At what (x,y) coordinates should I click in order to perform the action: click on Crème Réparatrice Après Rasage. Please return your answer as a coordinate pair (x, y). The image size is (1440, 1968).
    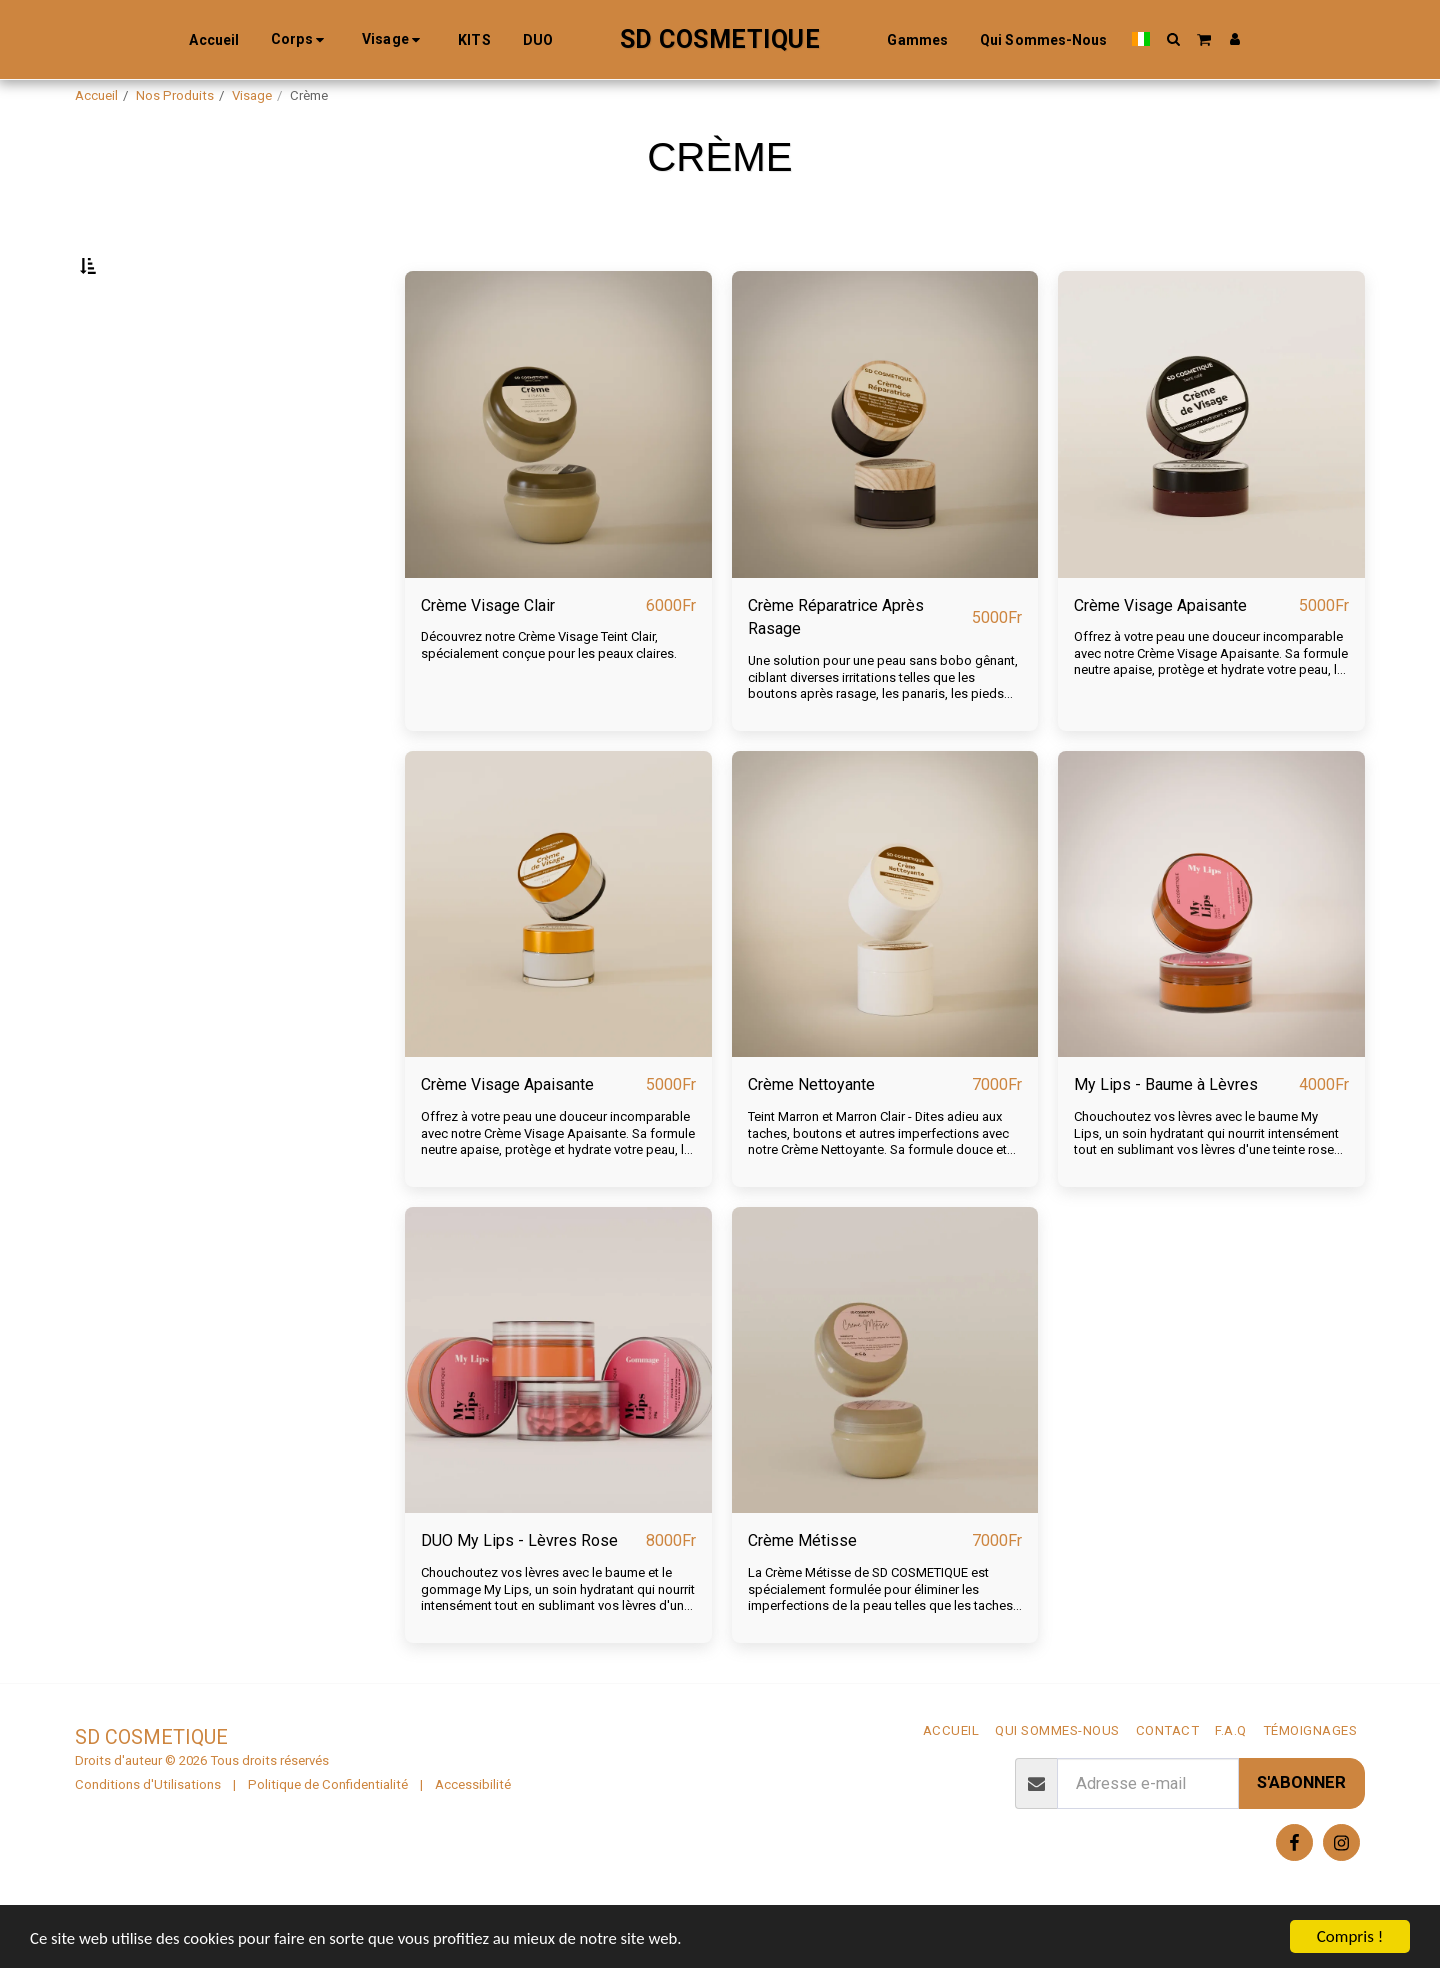
    Looking at the image, I should click on (837, 665).